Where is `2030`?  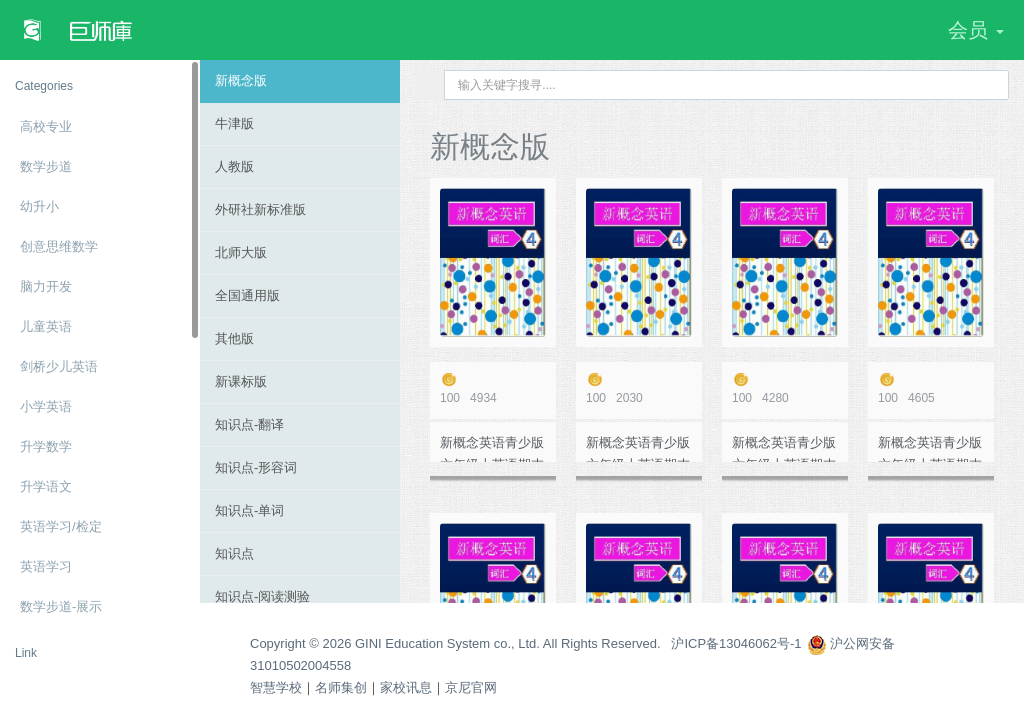 2030 is located at coordinates (639, 388).